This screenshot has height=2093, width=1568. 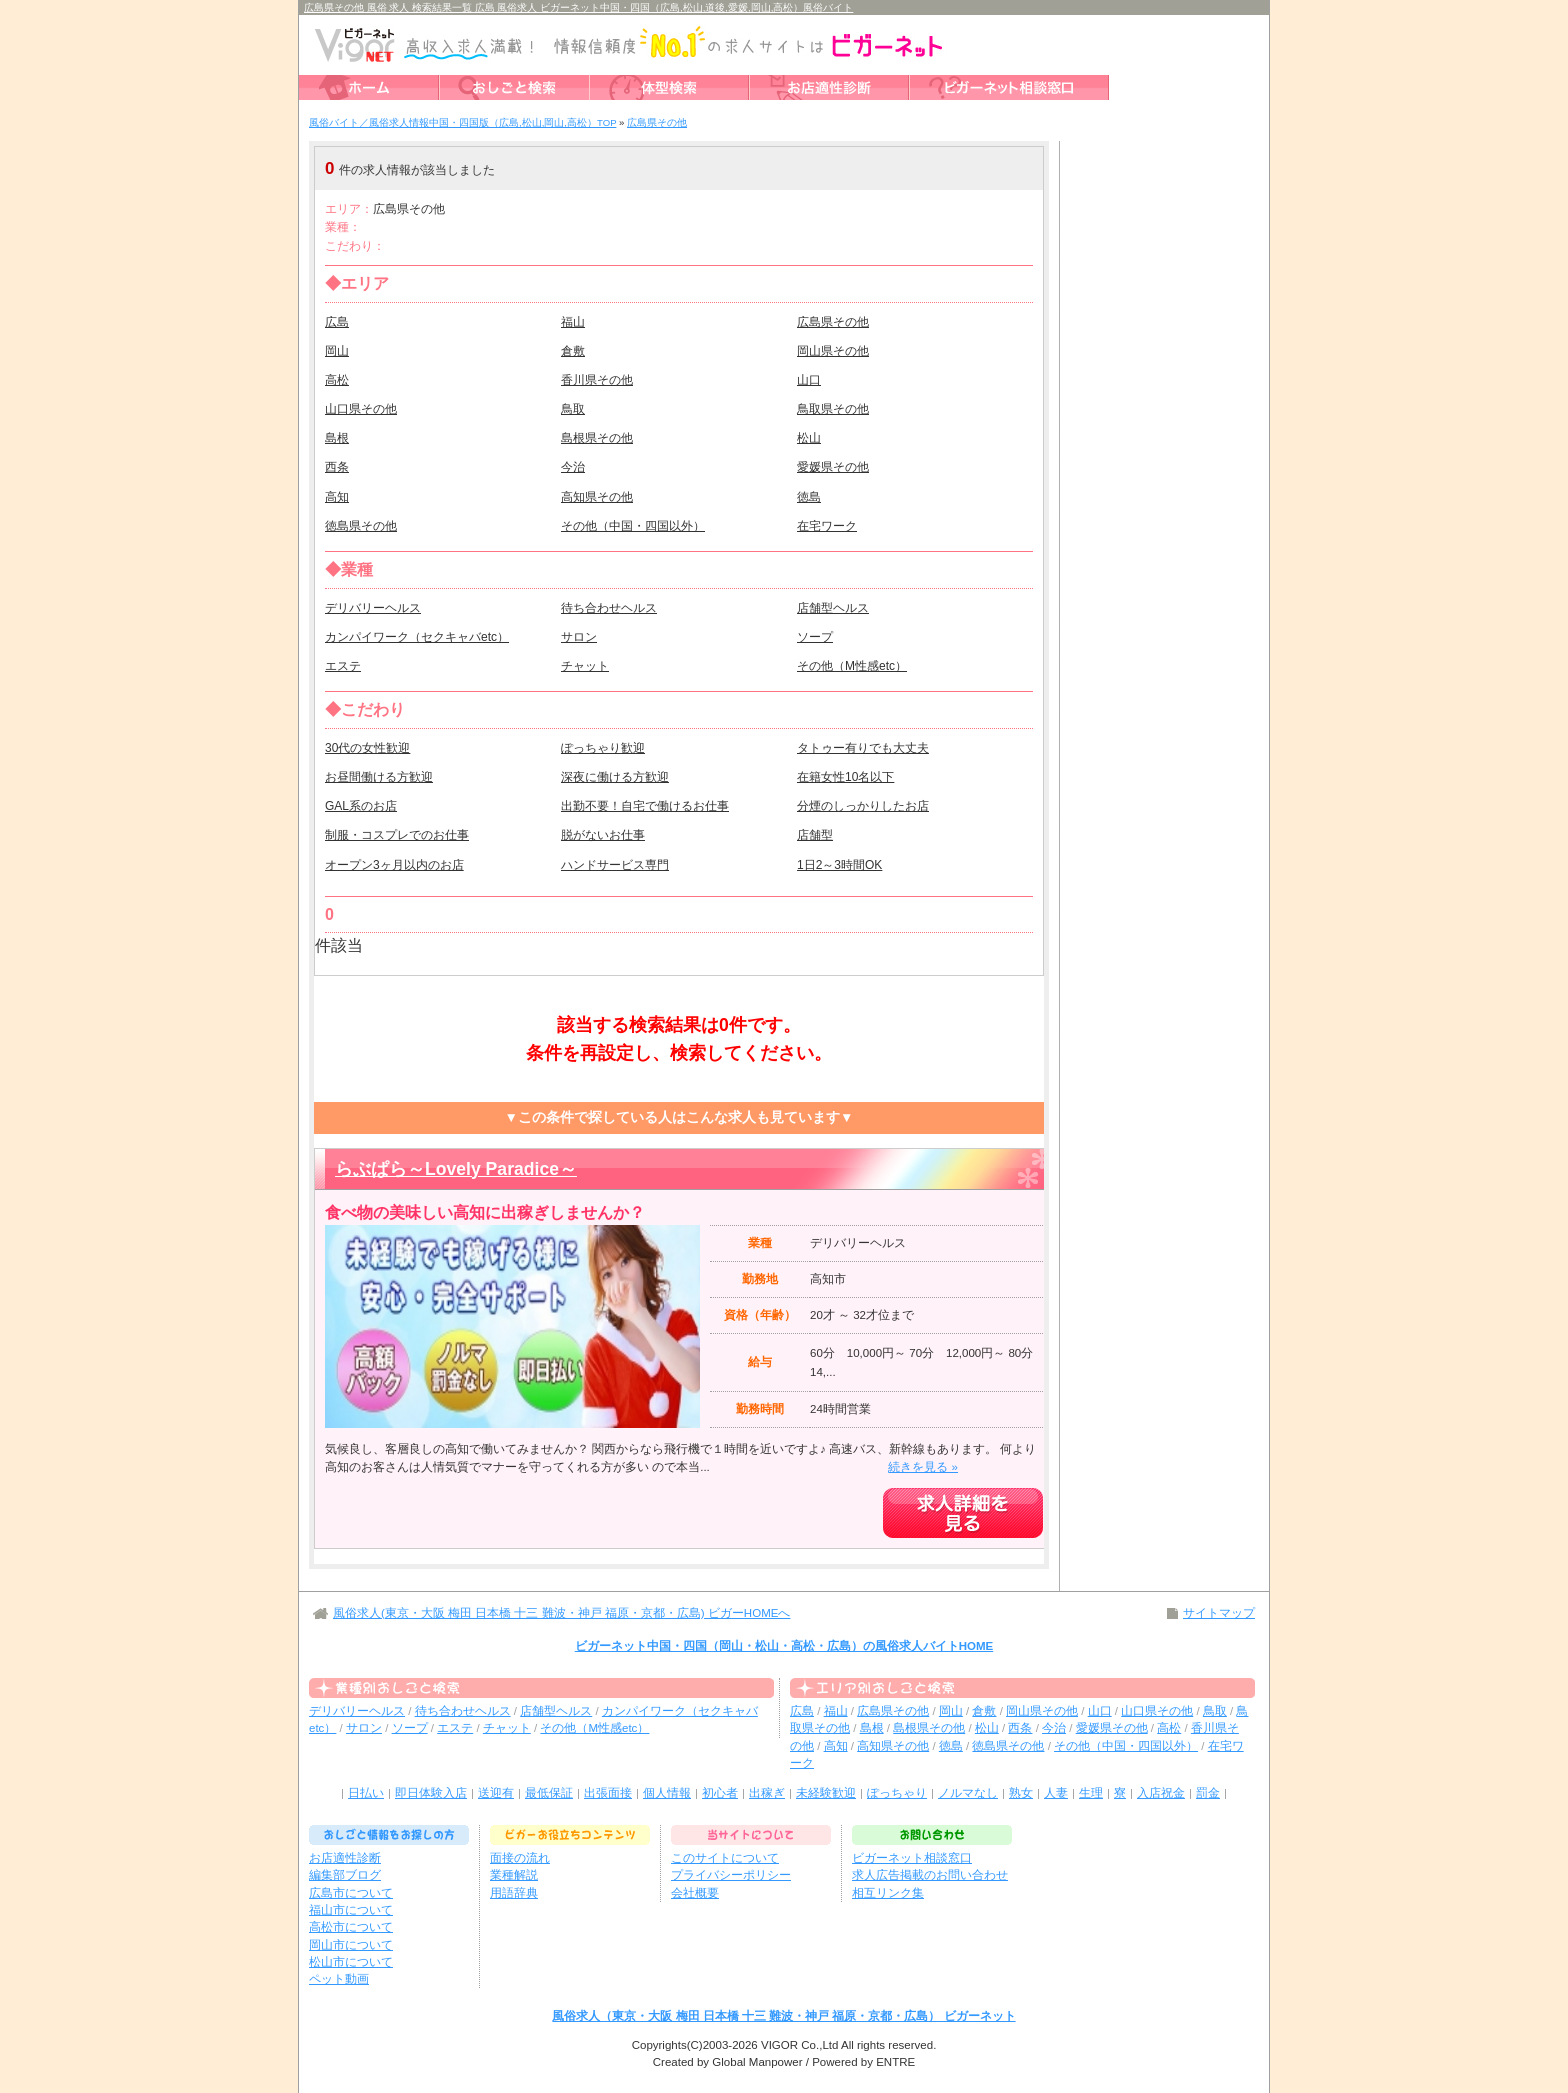 I want to click on 生理, so click(x=1091, y=1793).